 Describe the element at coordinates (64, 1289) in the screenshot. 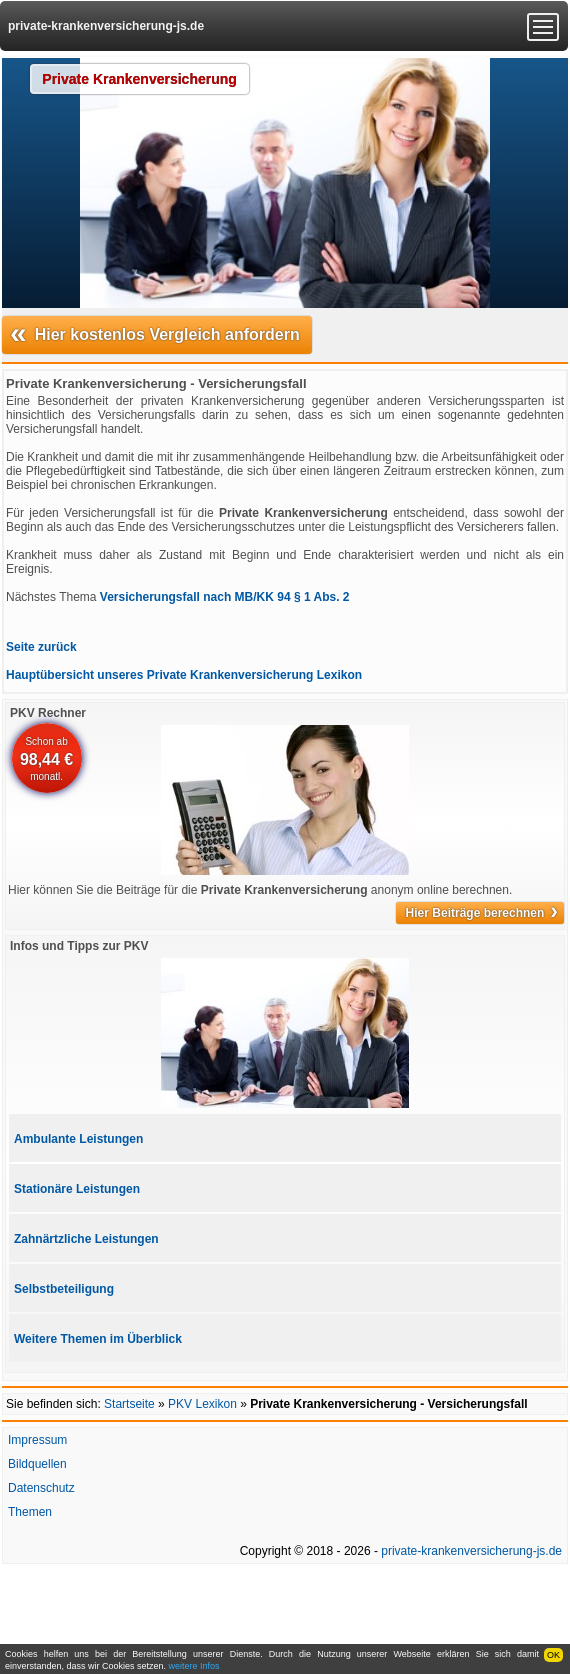

I see `Selbstbeteiligung` at that location.